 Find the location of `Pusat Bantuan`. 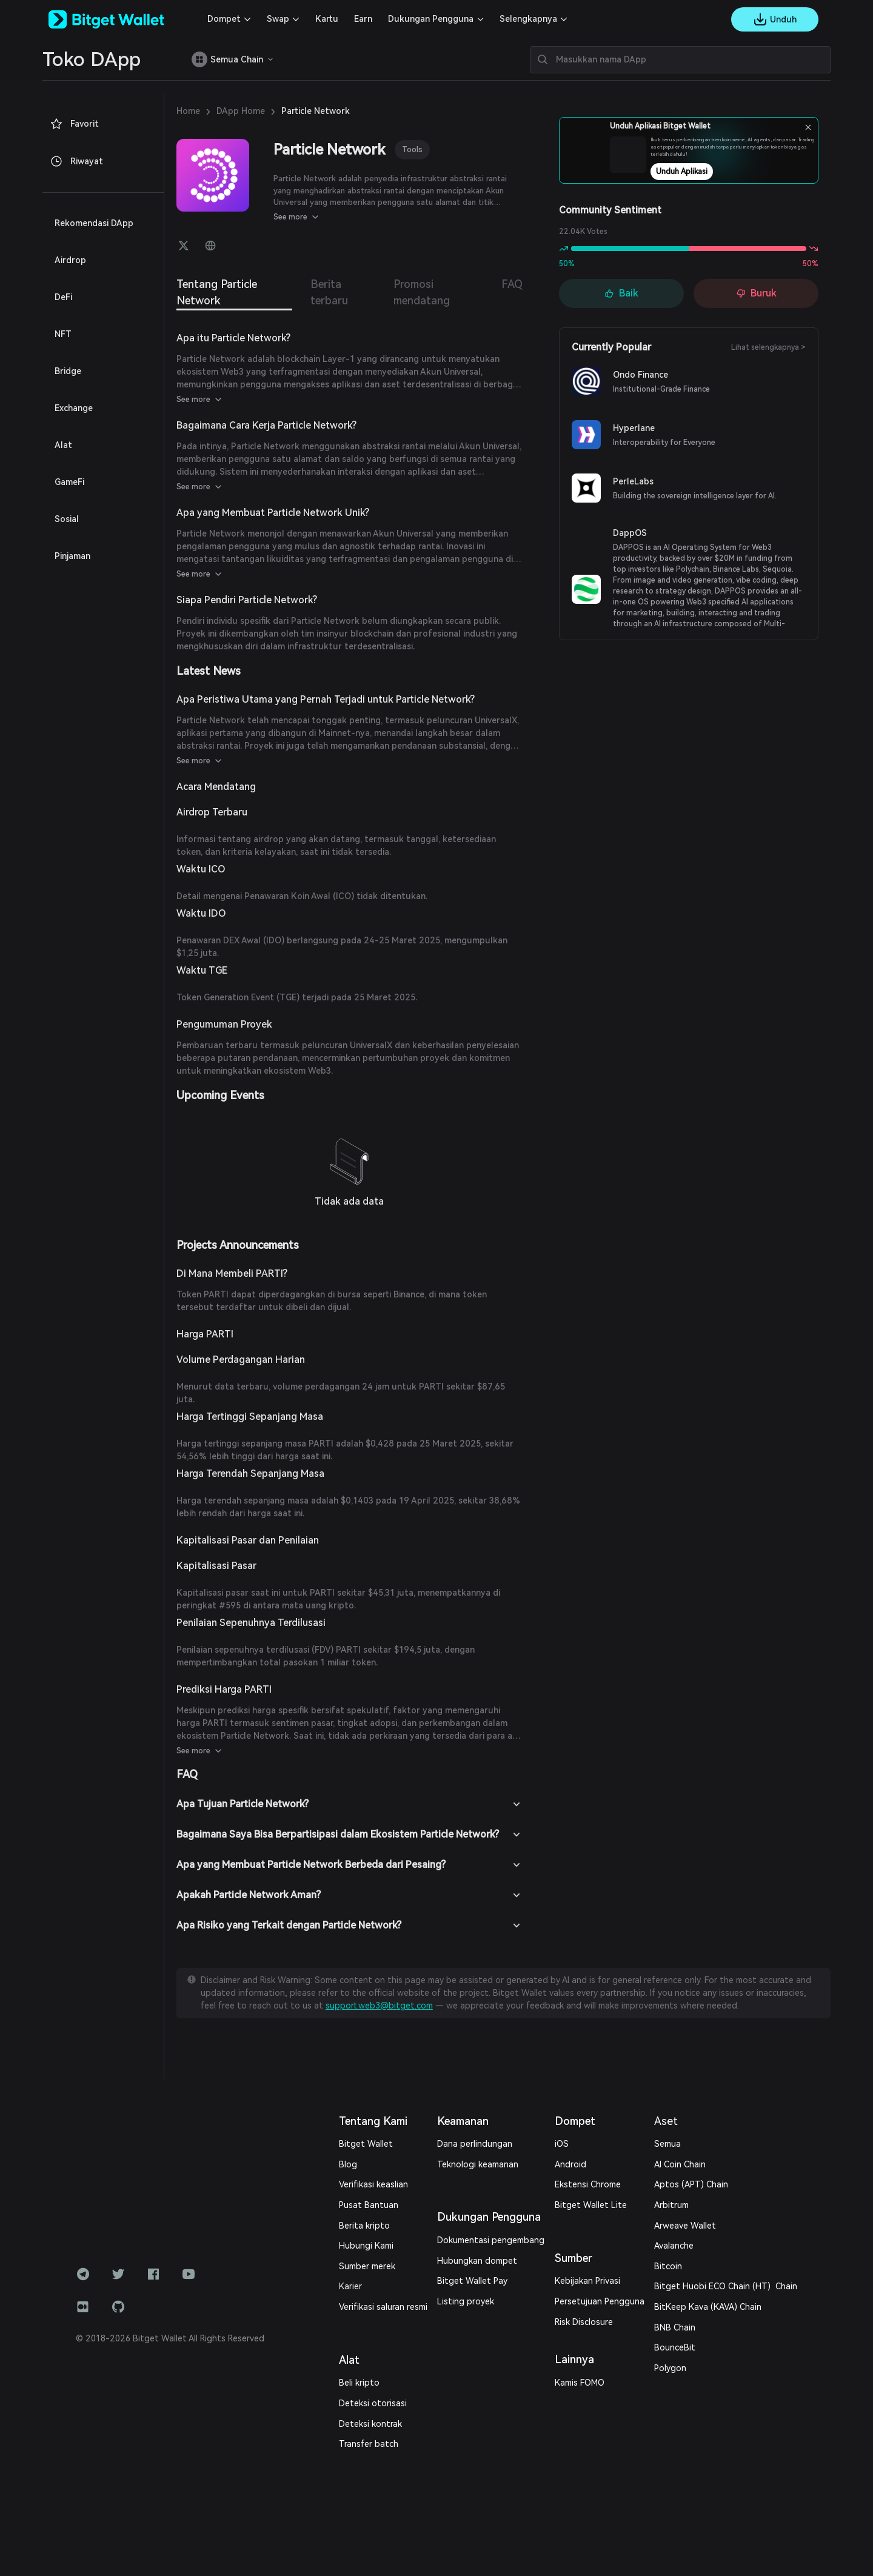

Pusat Bantuan is located at coordinates (368, 2205).